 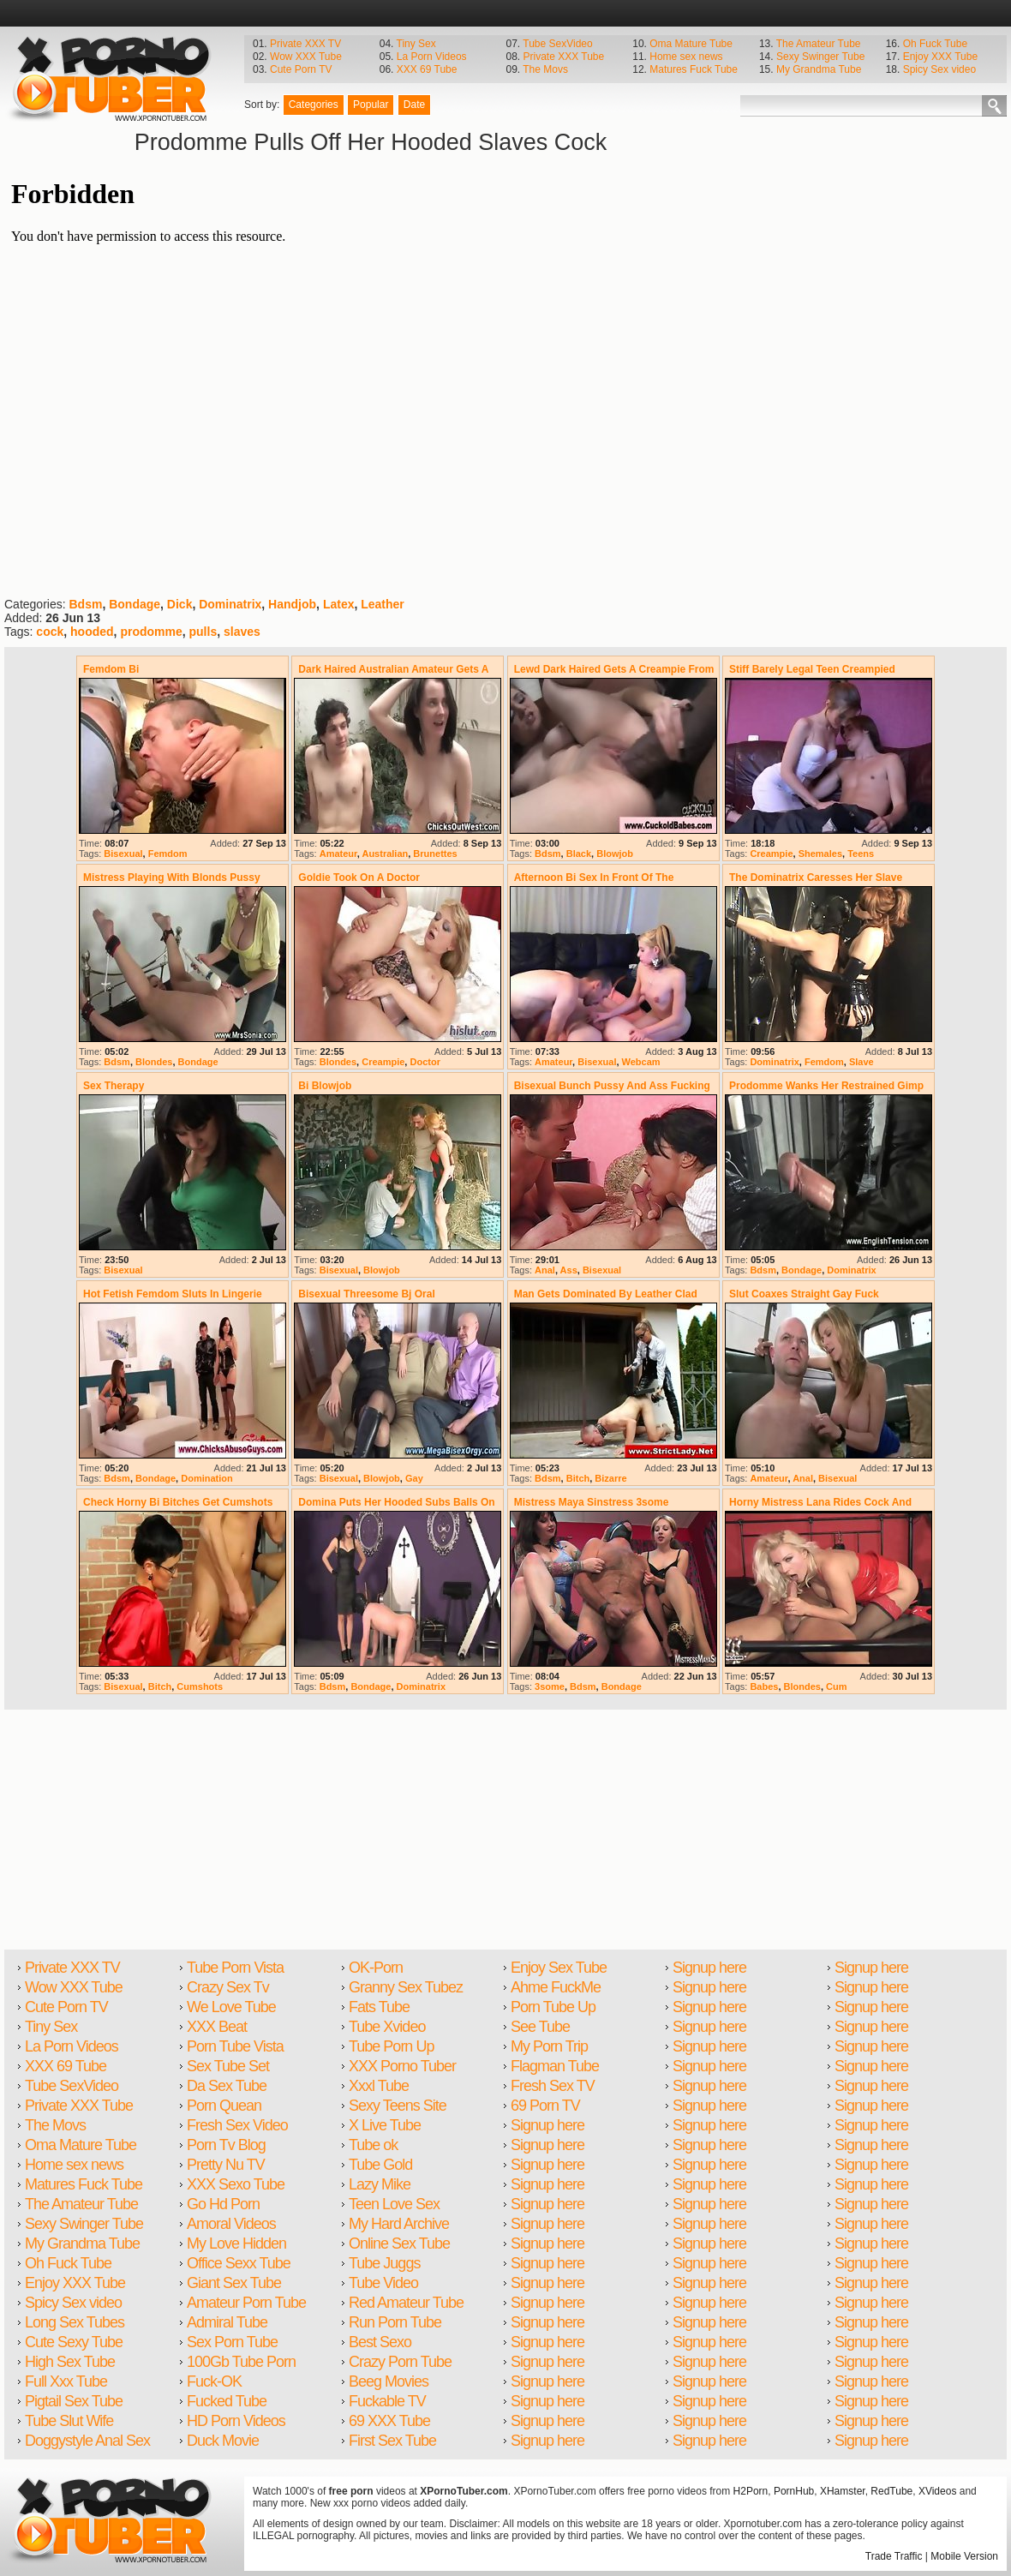 I want to click on Teen Love Sex, so click(x=394, y=2204).